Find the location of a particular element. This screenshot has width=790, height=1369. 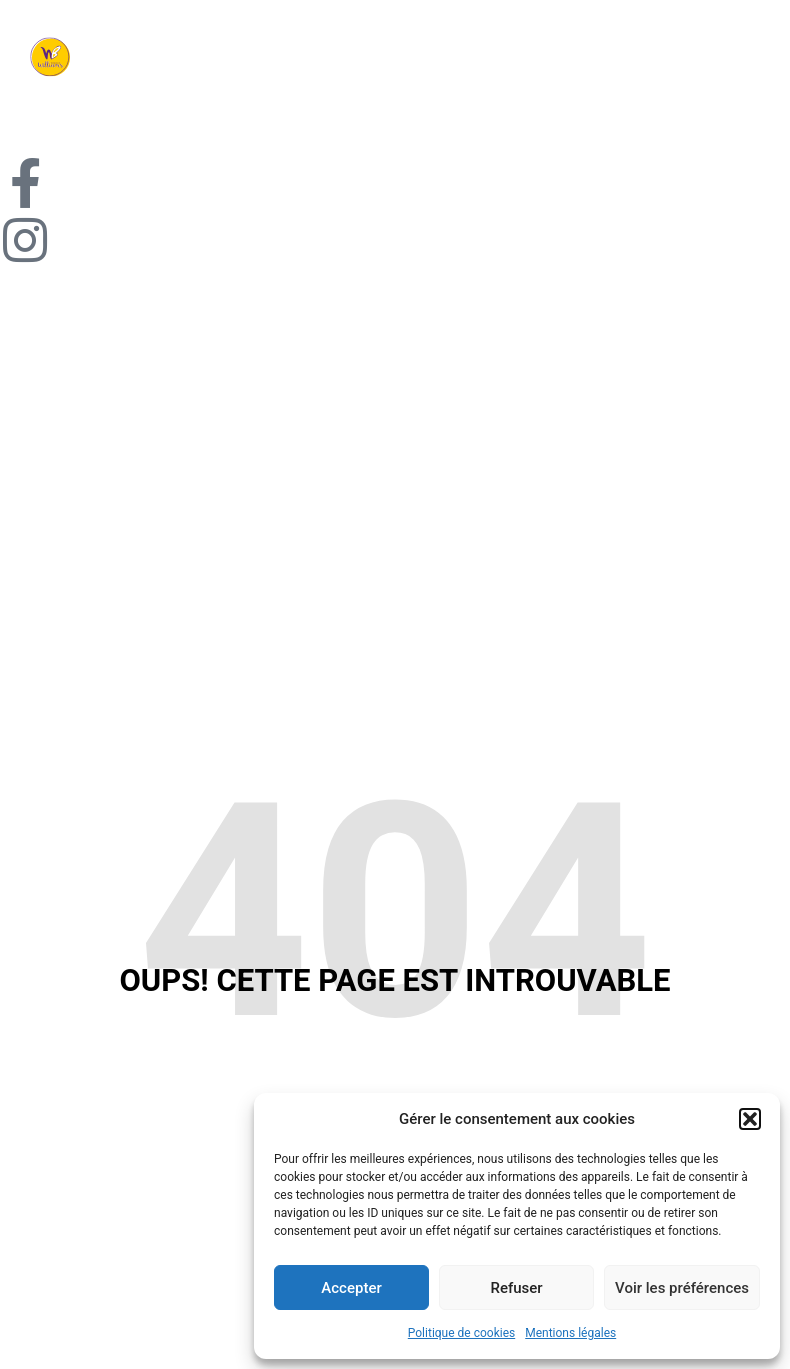

Voir les préférences is located at coordinates (682, 1288).